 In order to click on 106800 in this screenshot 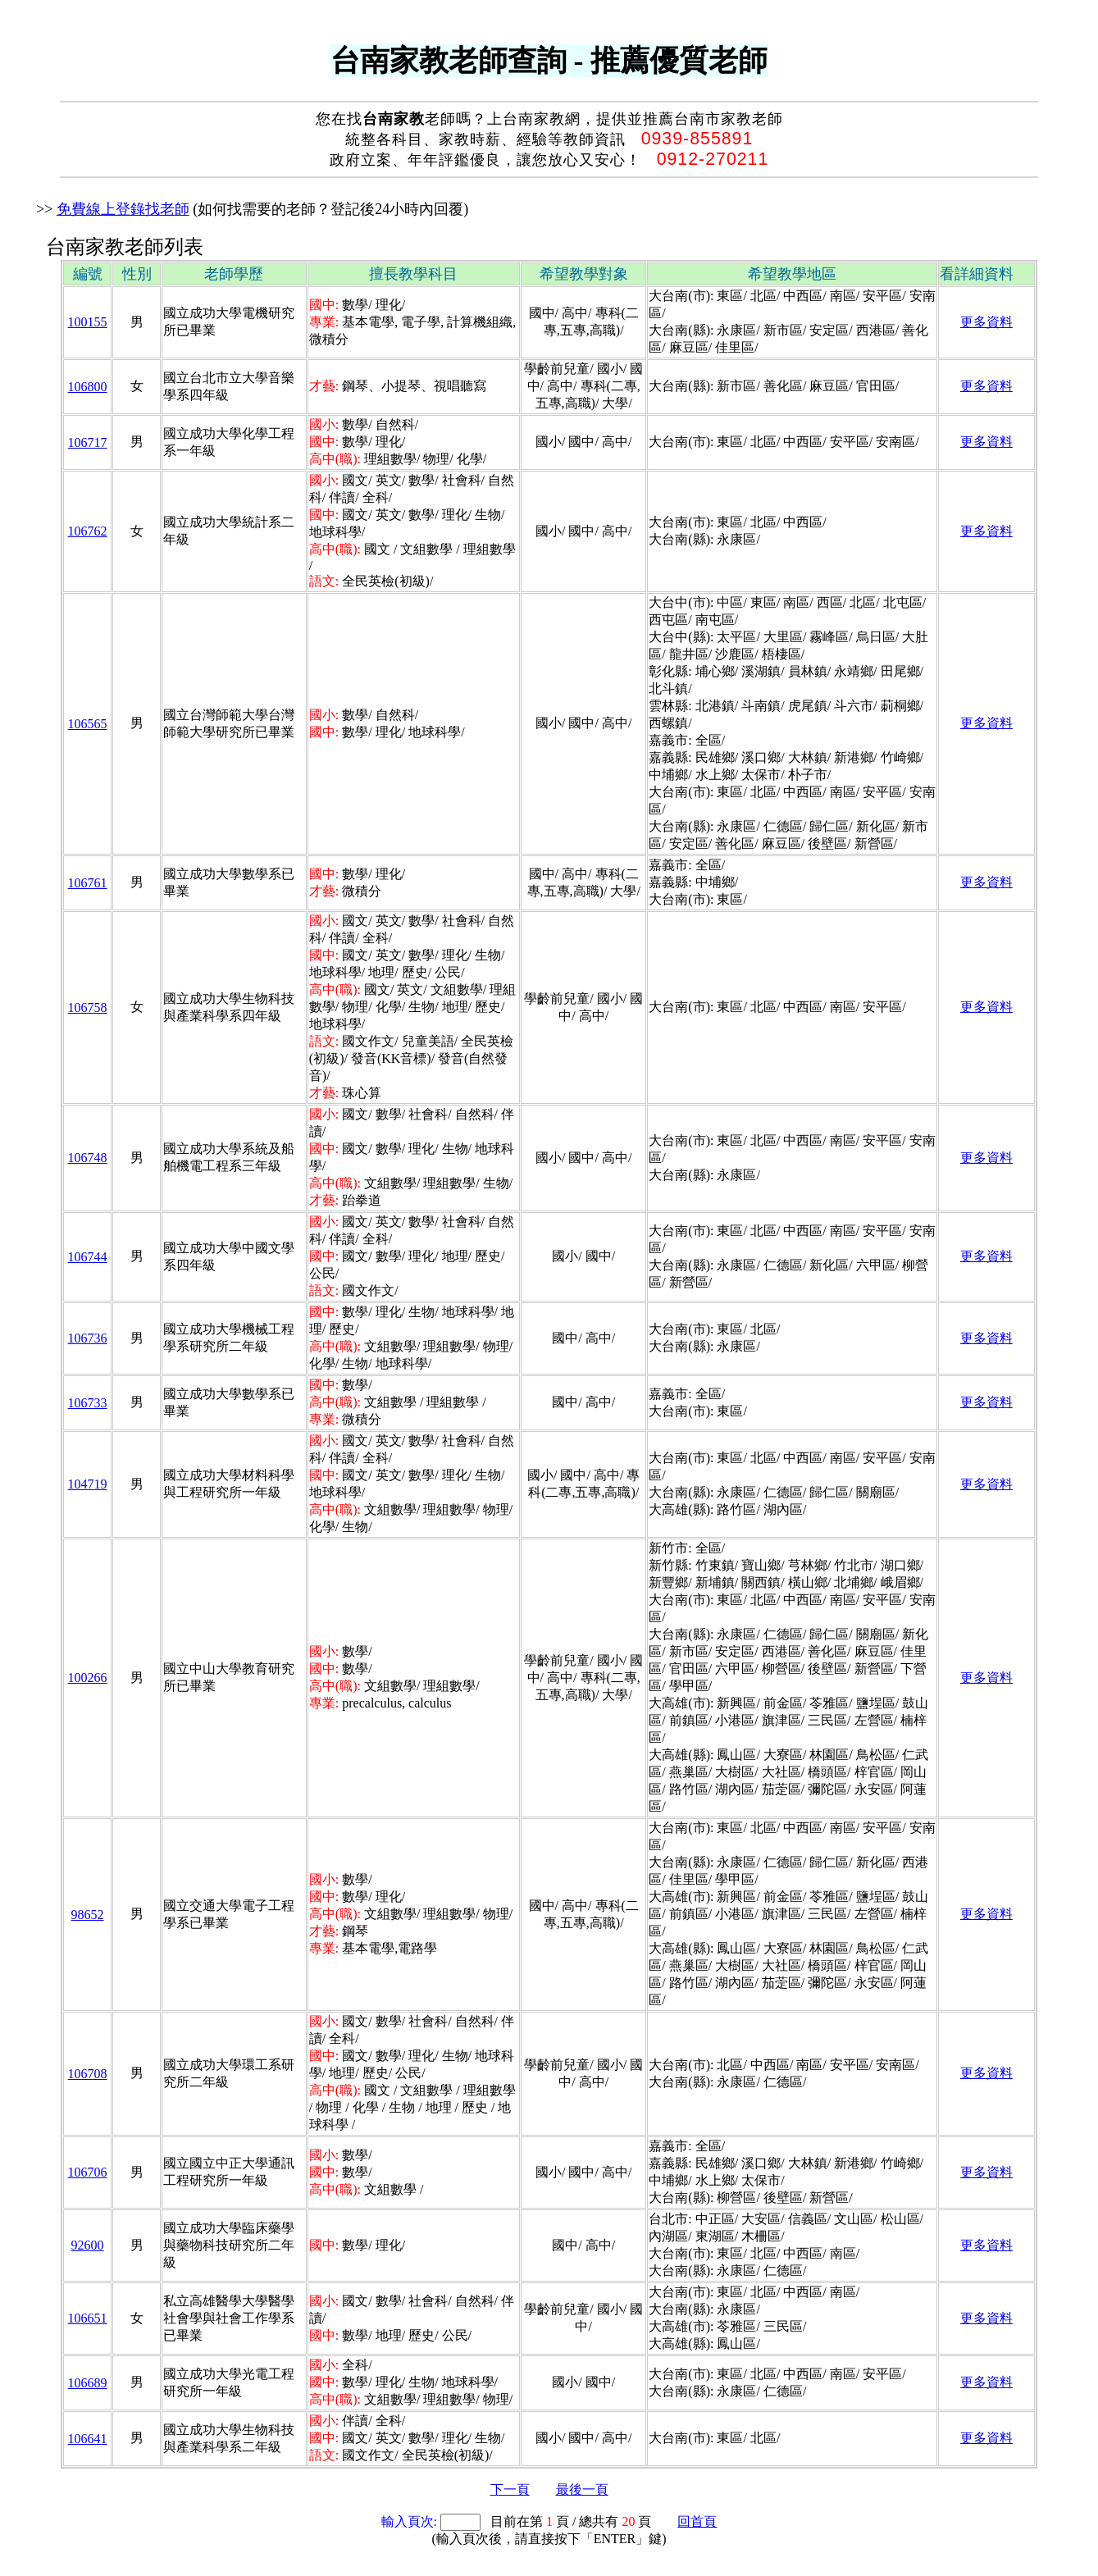, I will do `click(87, 387)`.